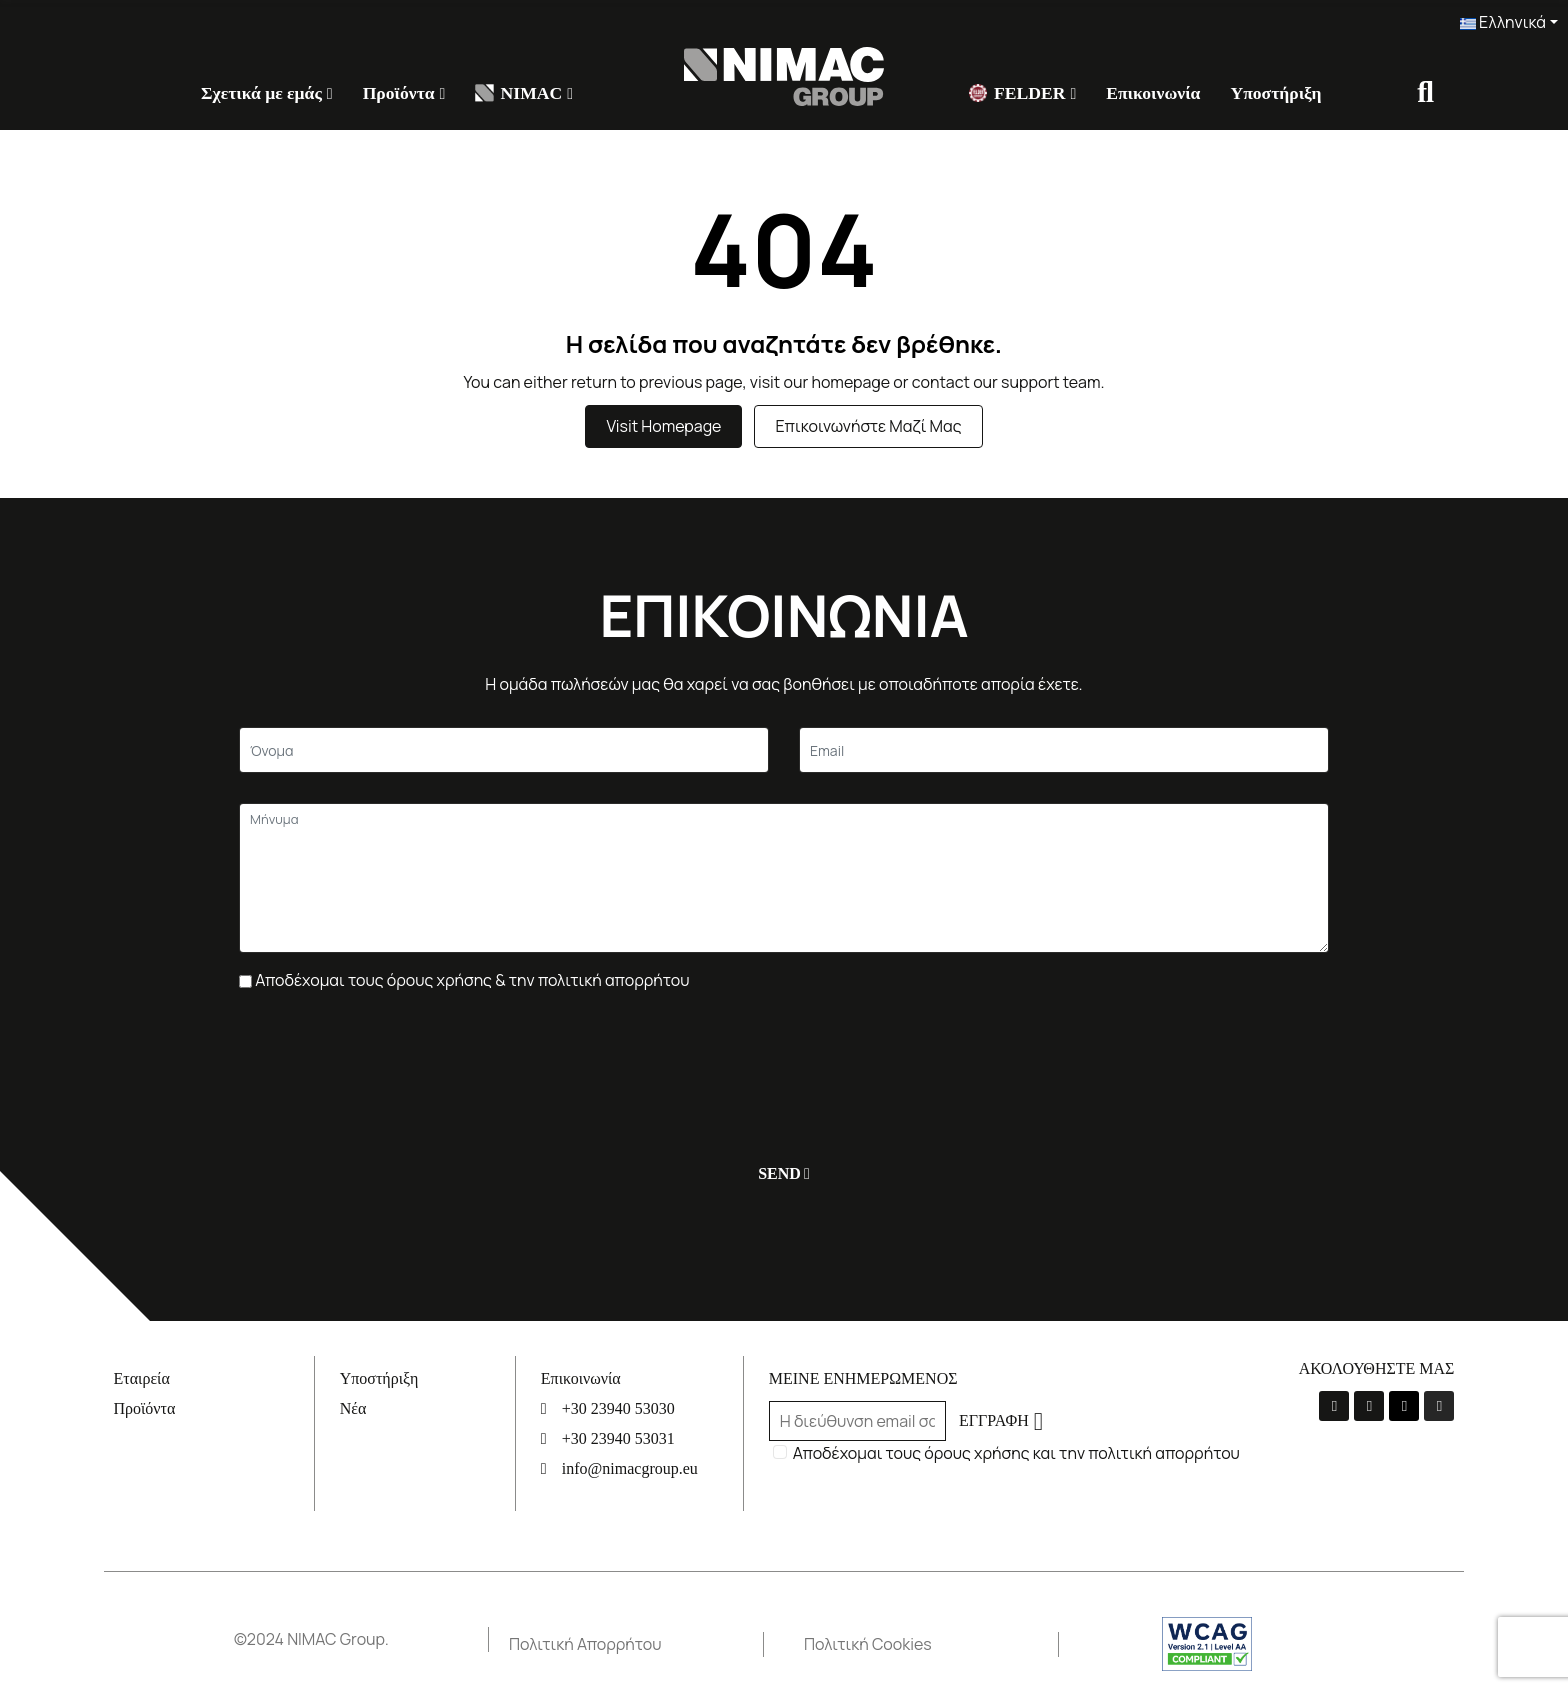 This screenshot has width=1568, height=1691. I want to click on [+30 23940 53030], so click(641, 1408).